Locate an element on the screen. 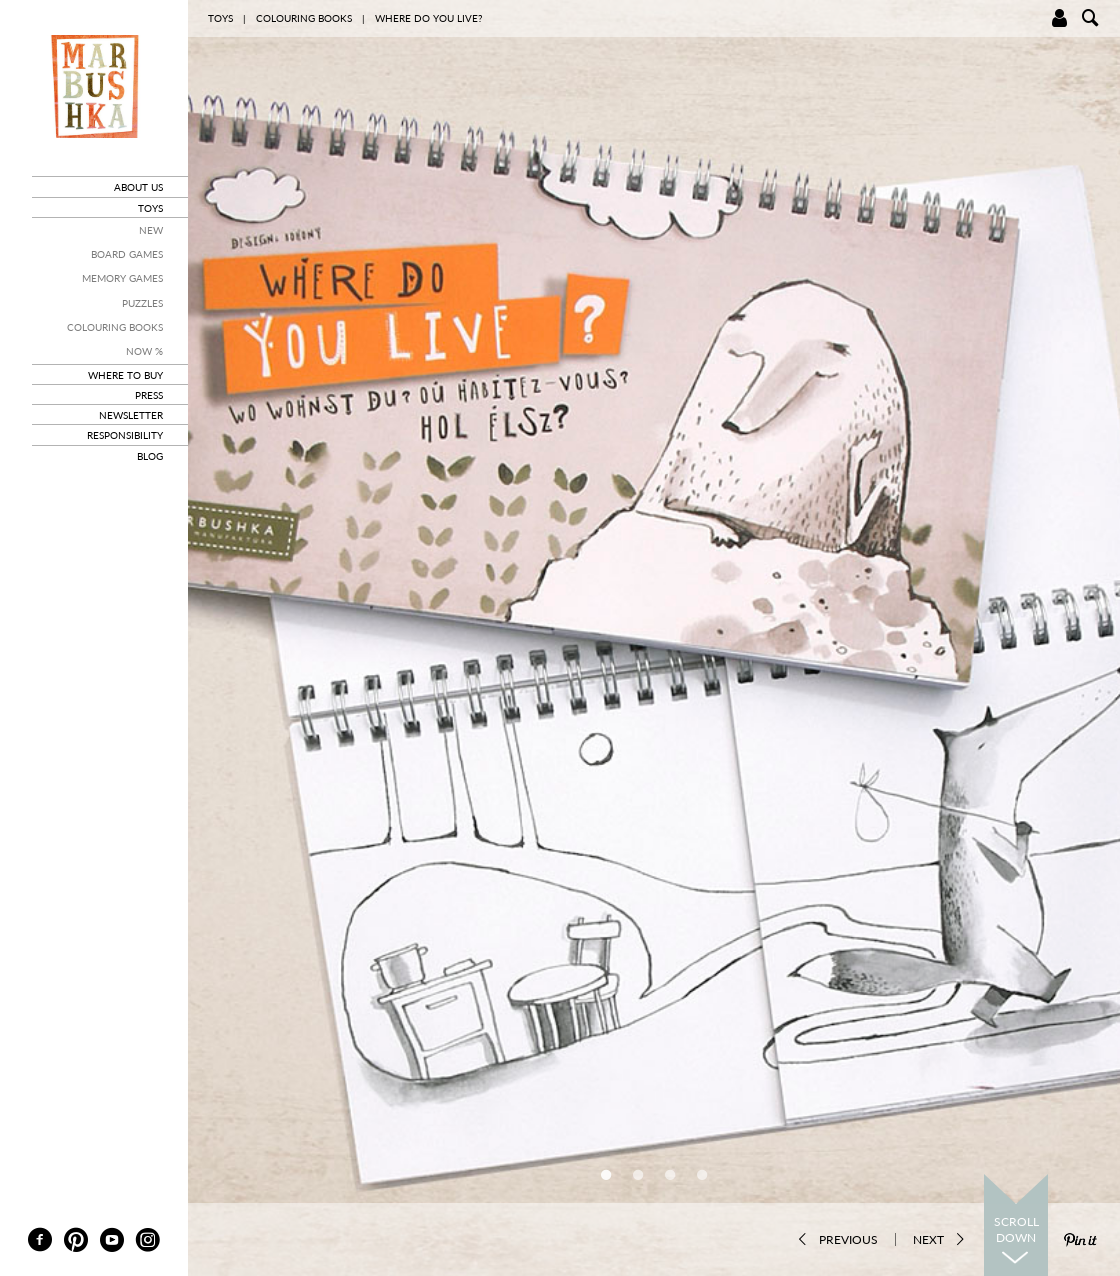 This screenshot has height=1276, width=1120. about us is located at coordinates (138, 187).